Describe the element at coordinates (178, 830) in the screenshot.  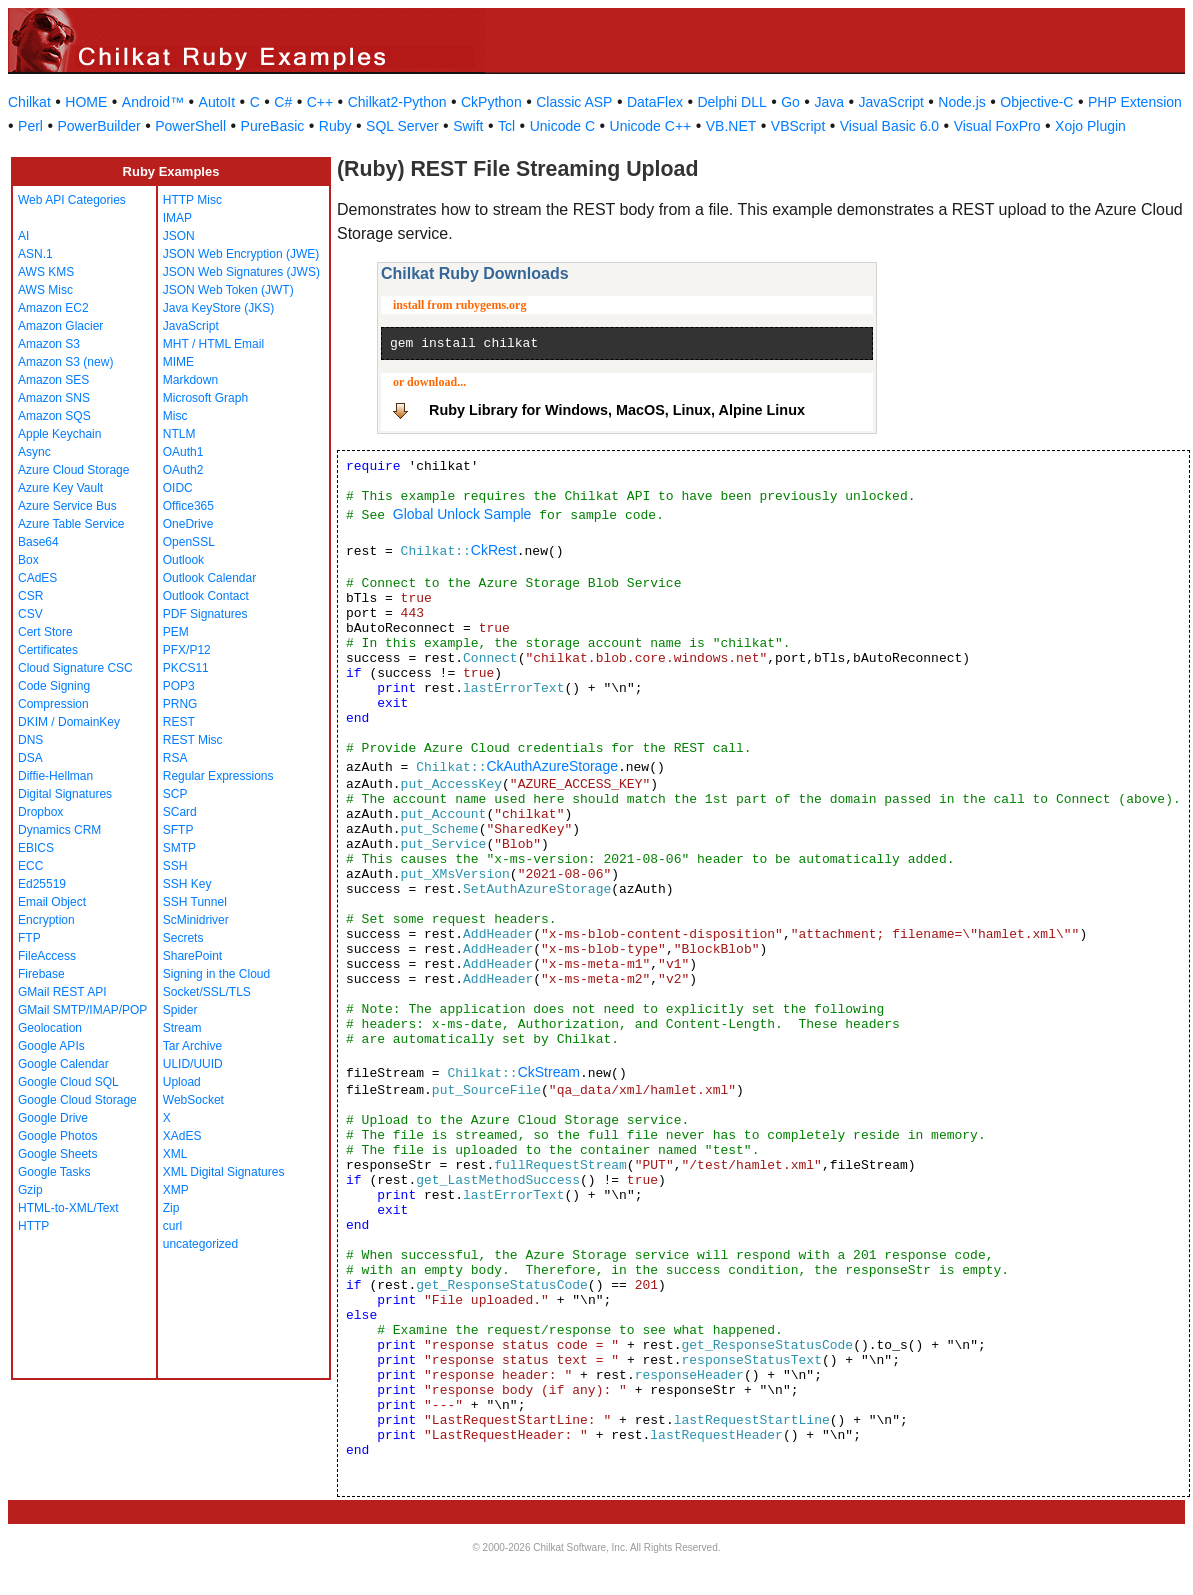
I see `SFTP` at that location.